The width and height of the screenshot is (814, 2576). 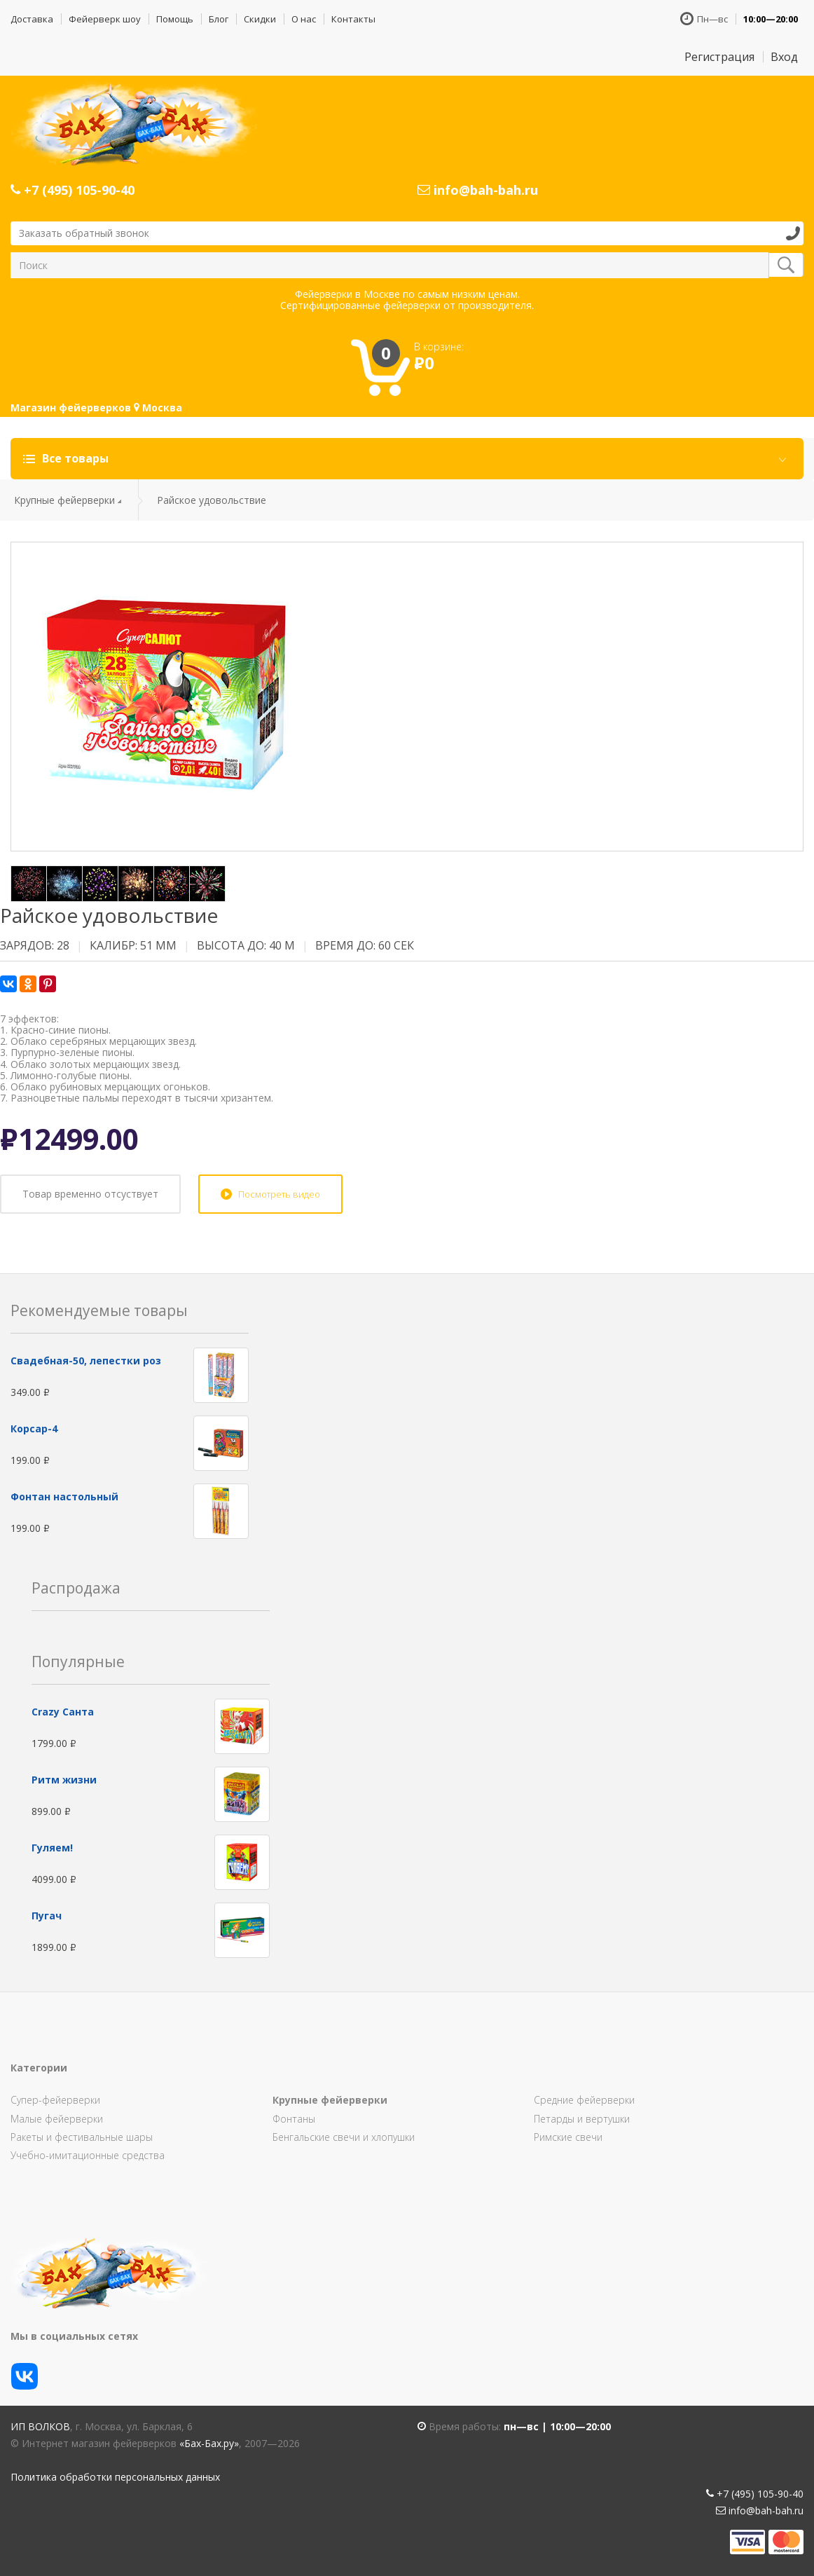 I want to click on info@bah-bah.ru, so click(x=478, y=189).